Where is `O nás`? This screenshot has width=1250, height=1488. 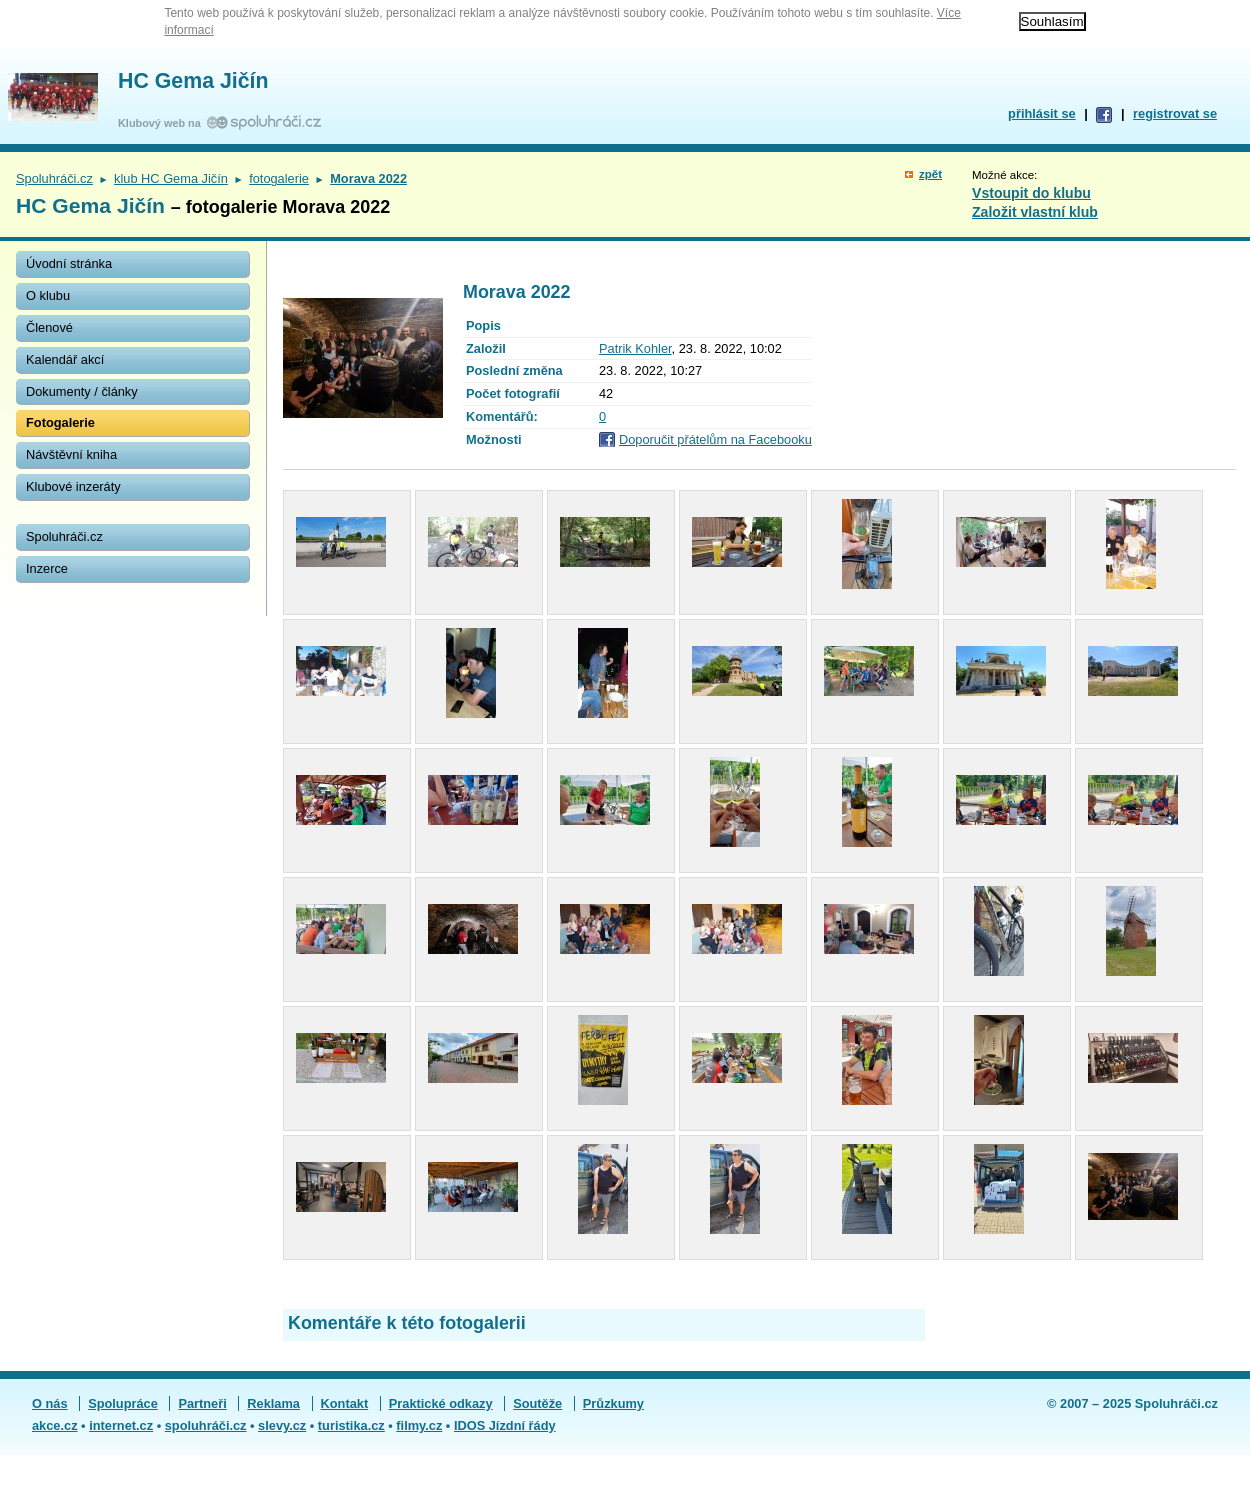 O nás is located at coordinates (50, 1403).